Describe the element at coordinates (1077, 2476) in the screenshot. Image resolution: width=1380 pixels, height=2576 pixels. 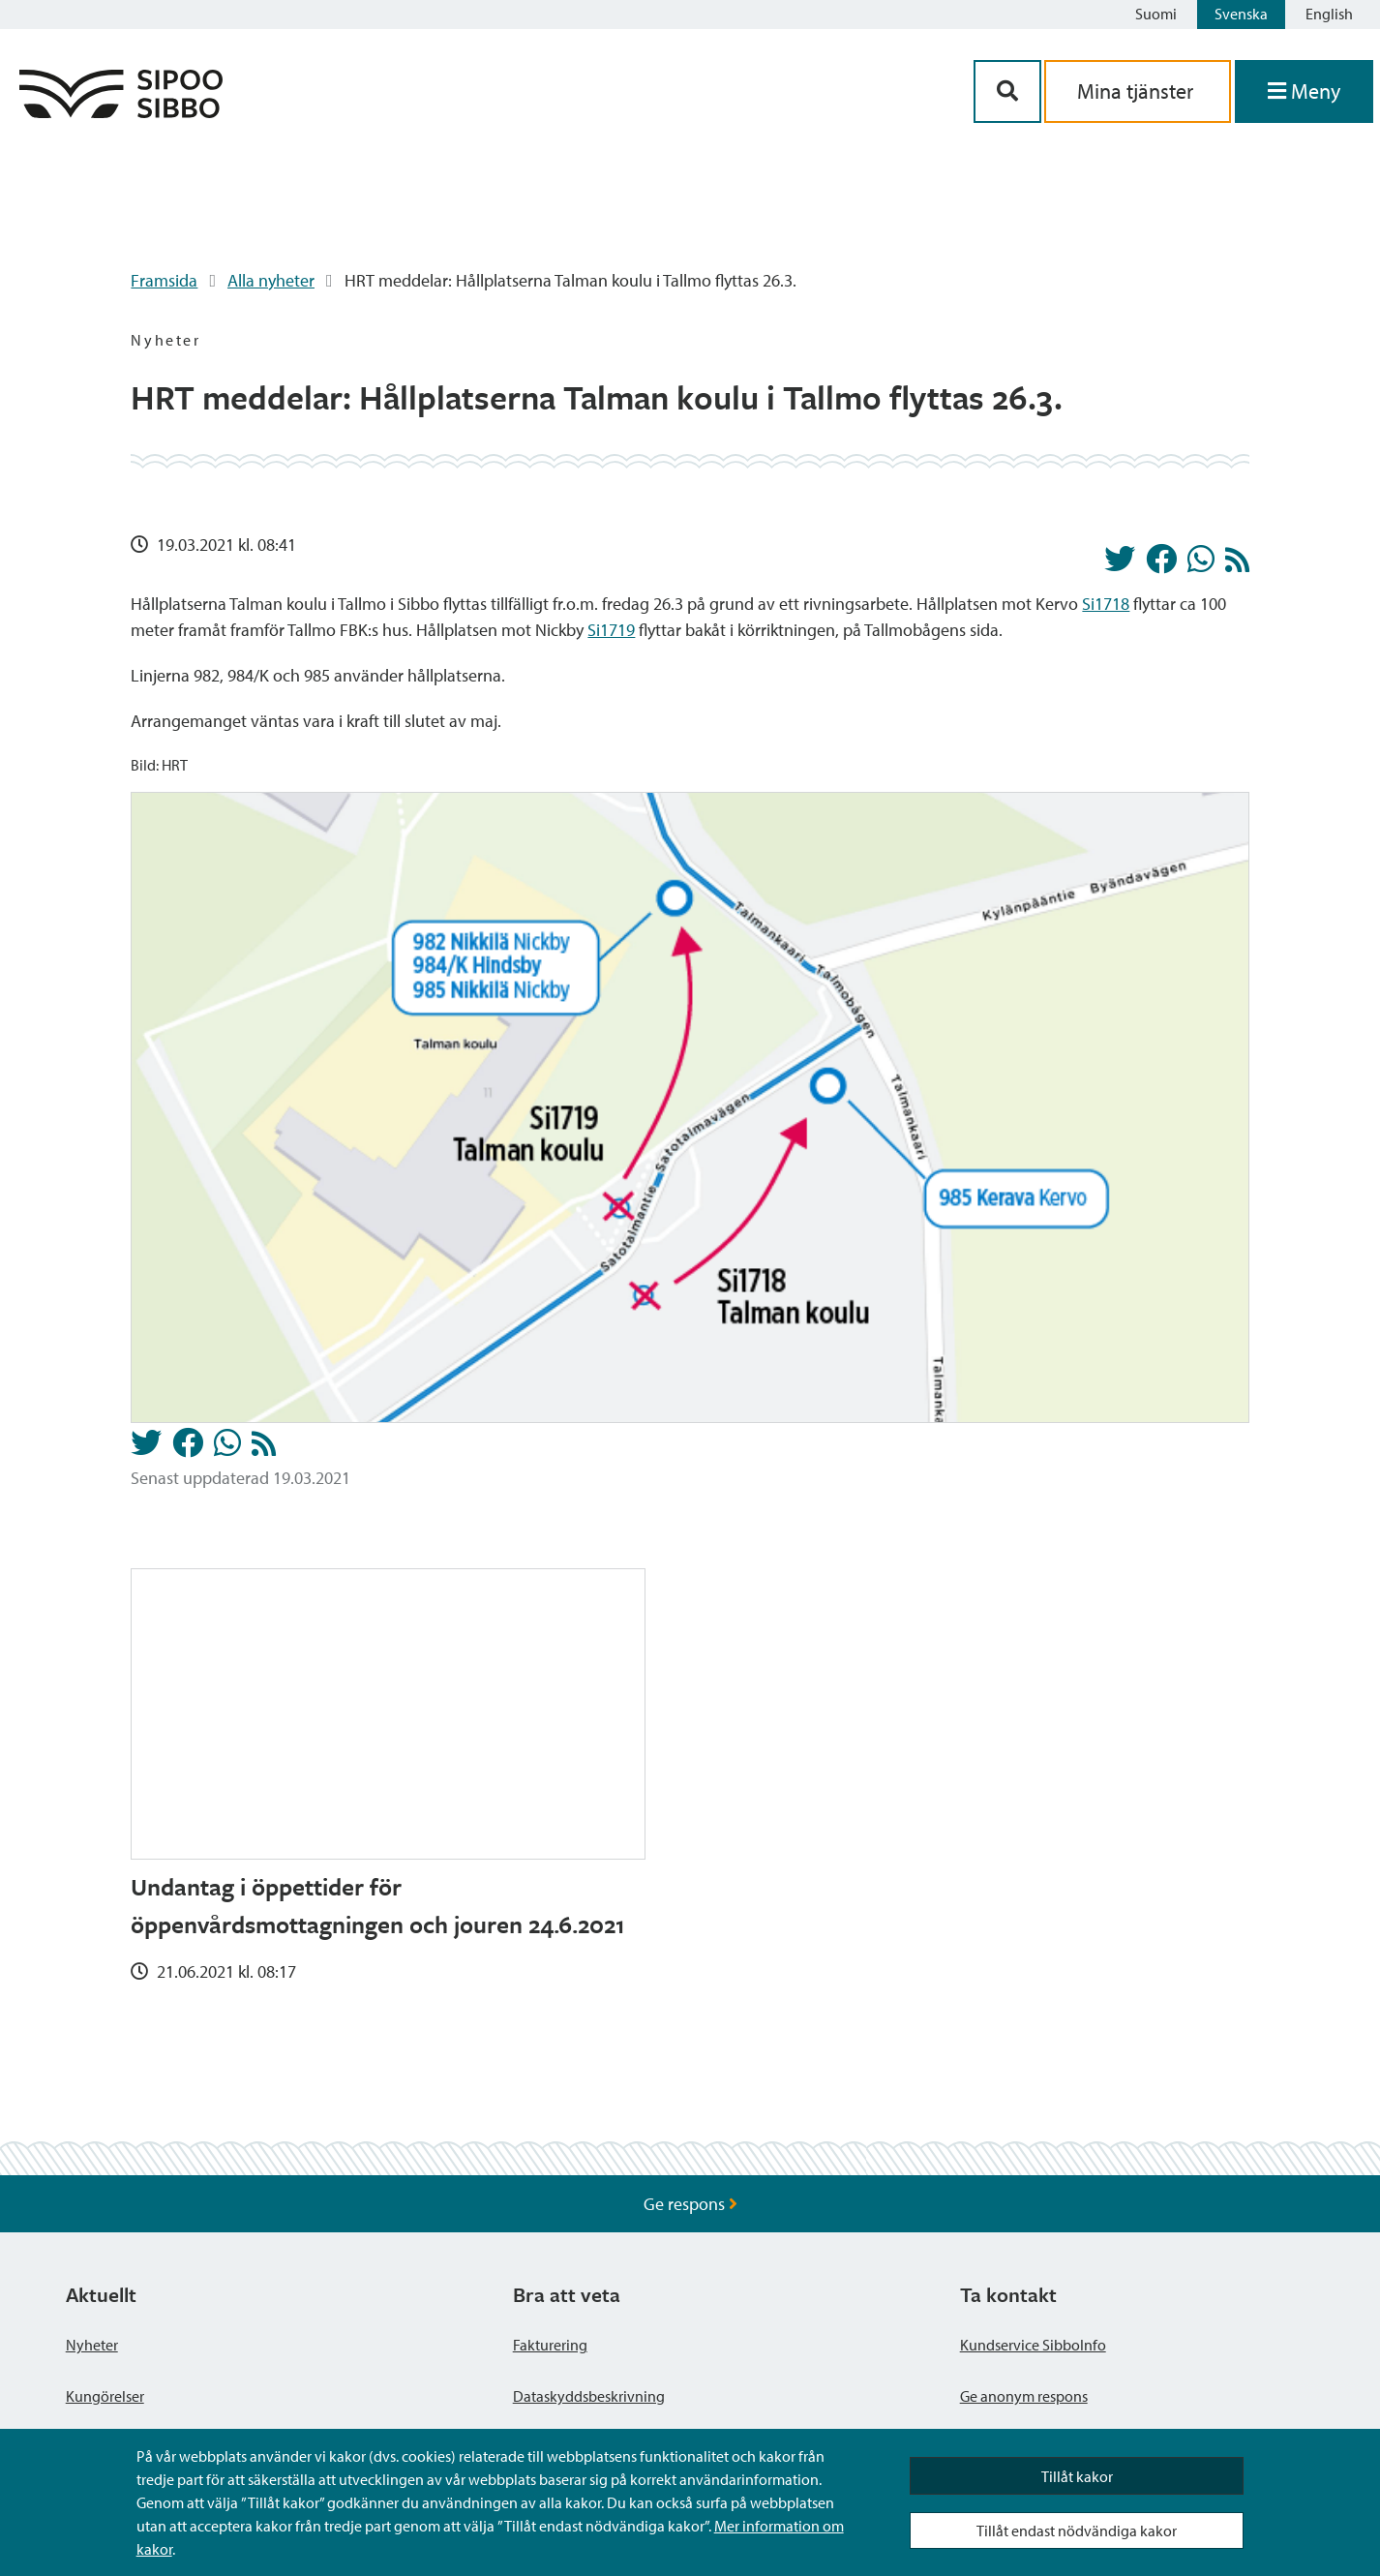
I see `Tillåt kakor` at that location.